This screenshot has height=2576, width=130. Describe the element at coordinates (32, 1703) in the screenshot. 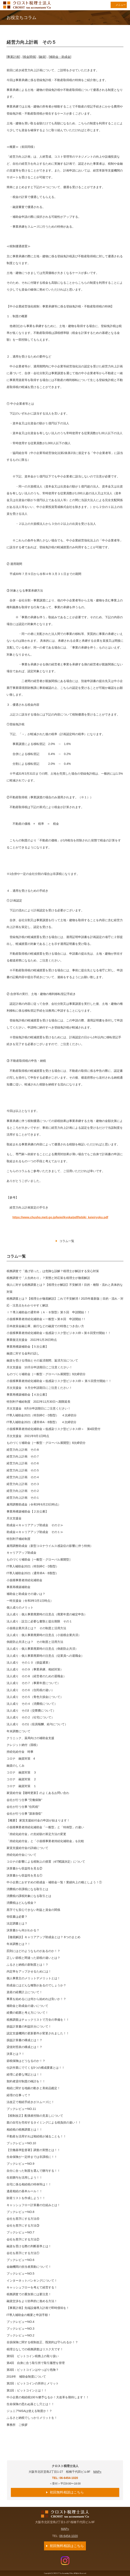

I see `法人成り その４（消費税について）` at that location.